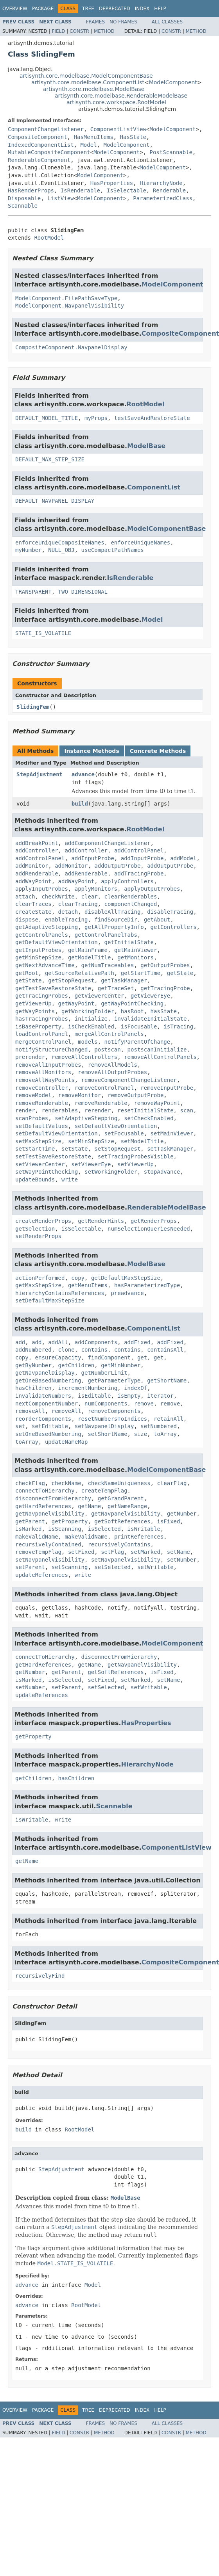  I want to click on checkName, so click(66, 1483).